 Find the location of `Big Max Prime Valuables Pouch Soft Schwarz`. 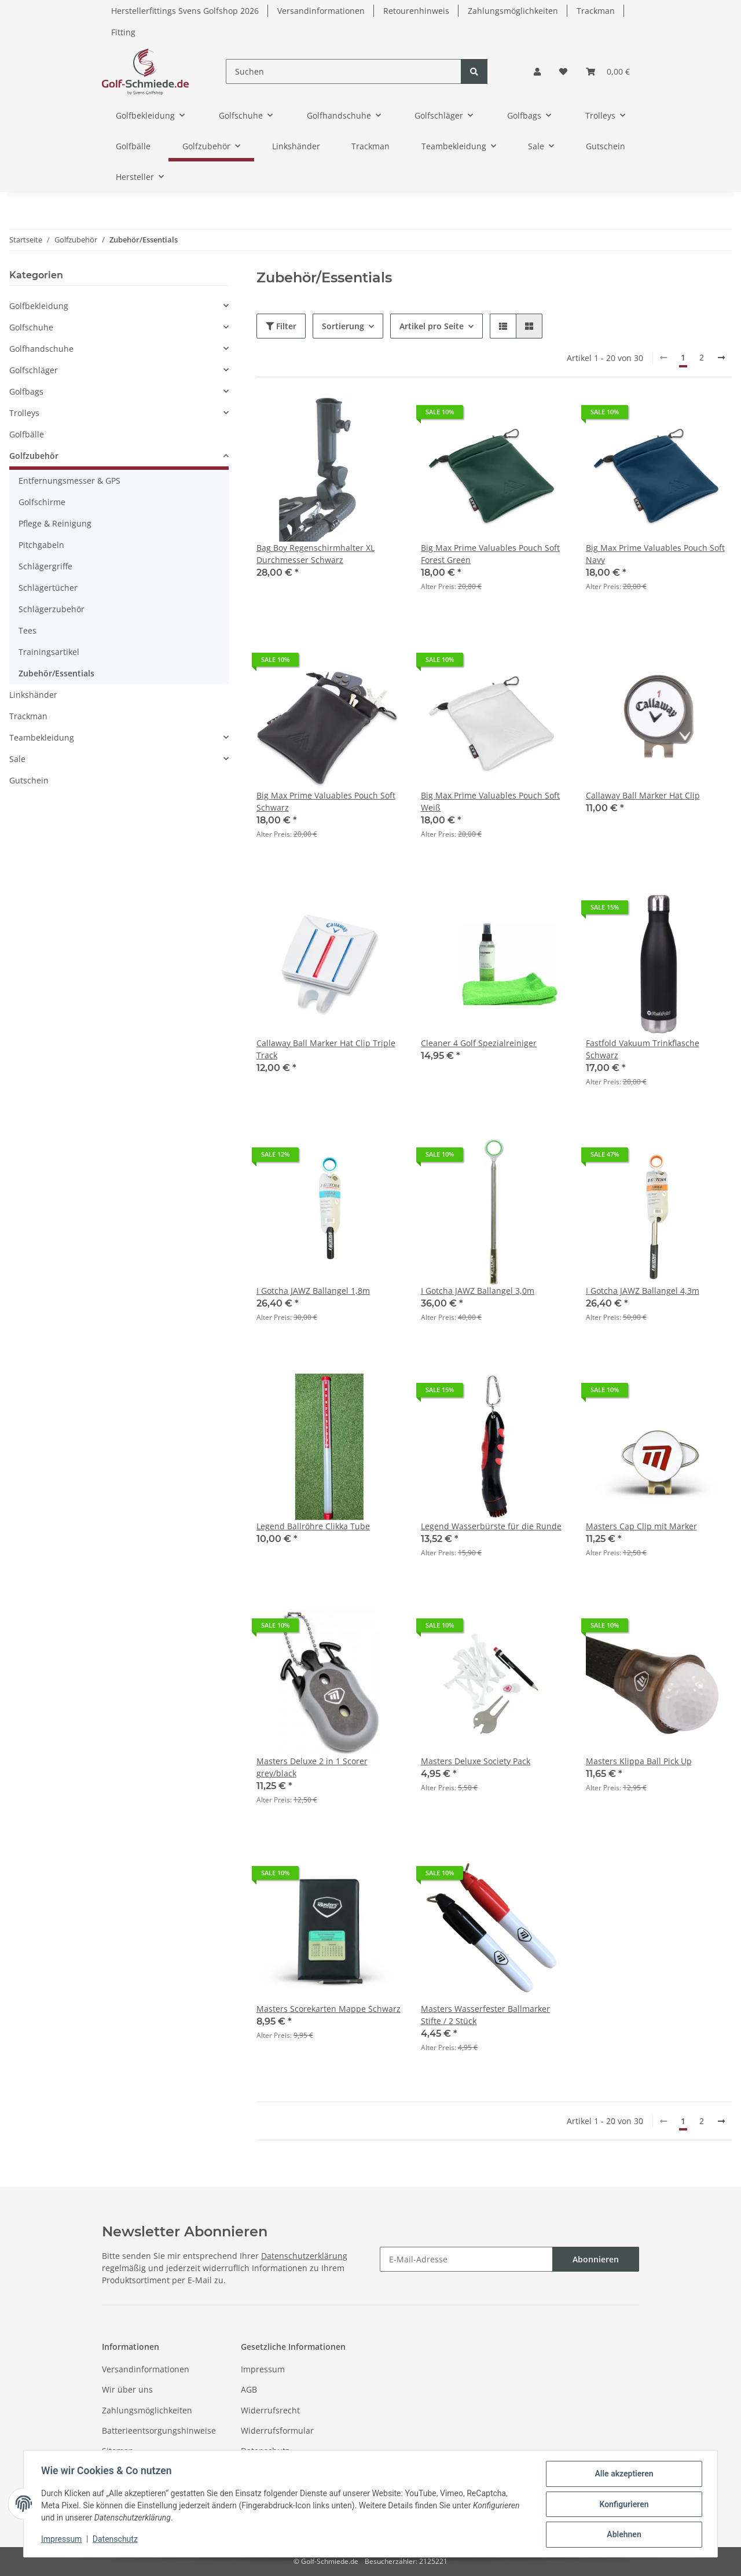

Big Max Prime Valuables Pouch Soft Schwarz is located at coordinates (325, 801).